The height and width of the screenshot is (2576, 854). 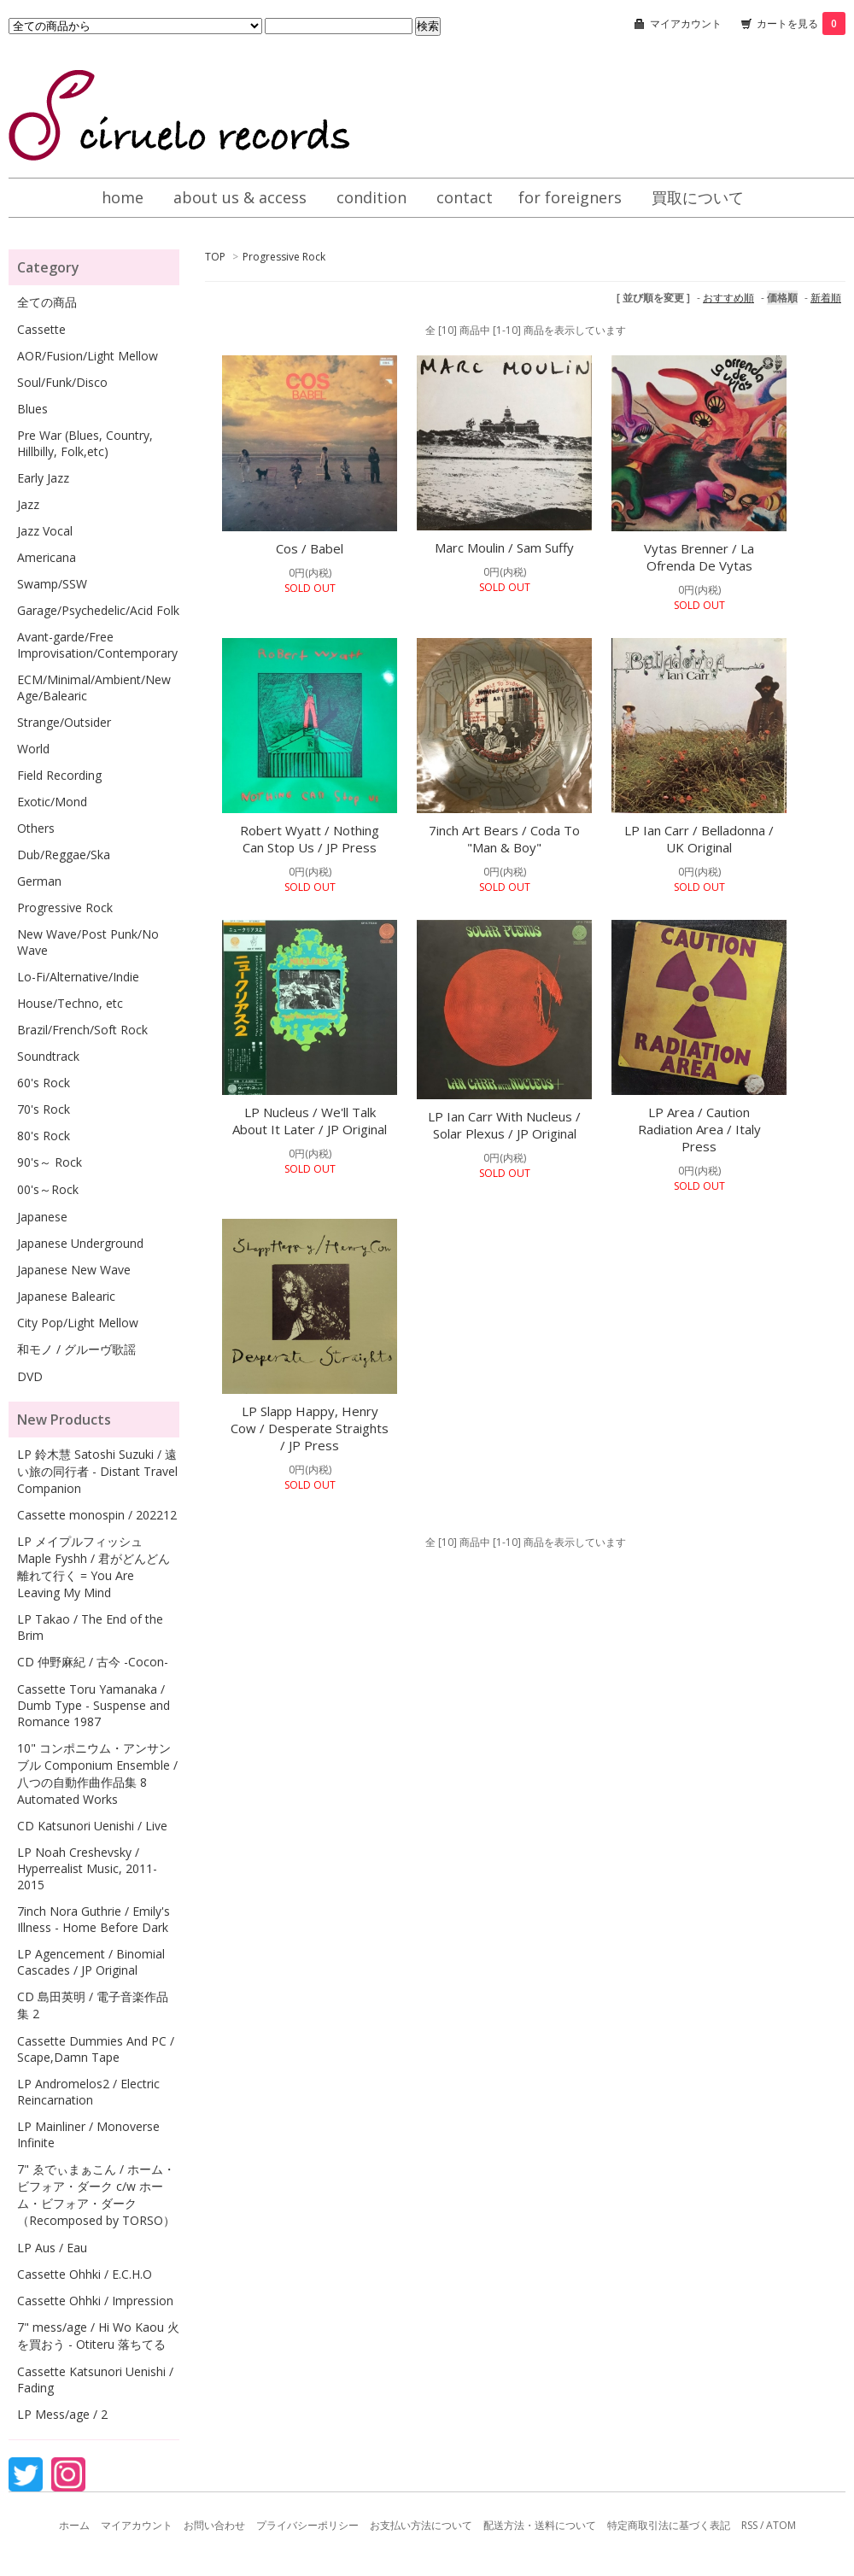 I want to click on Swamp/SSW, so click(x=52, y=584).